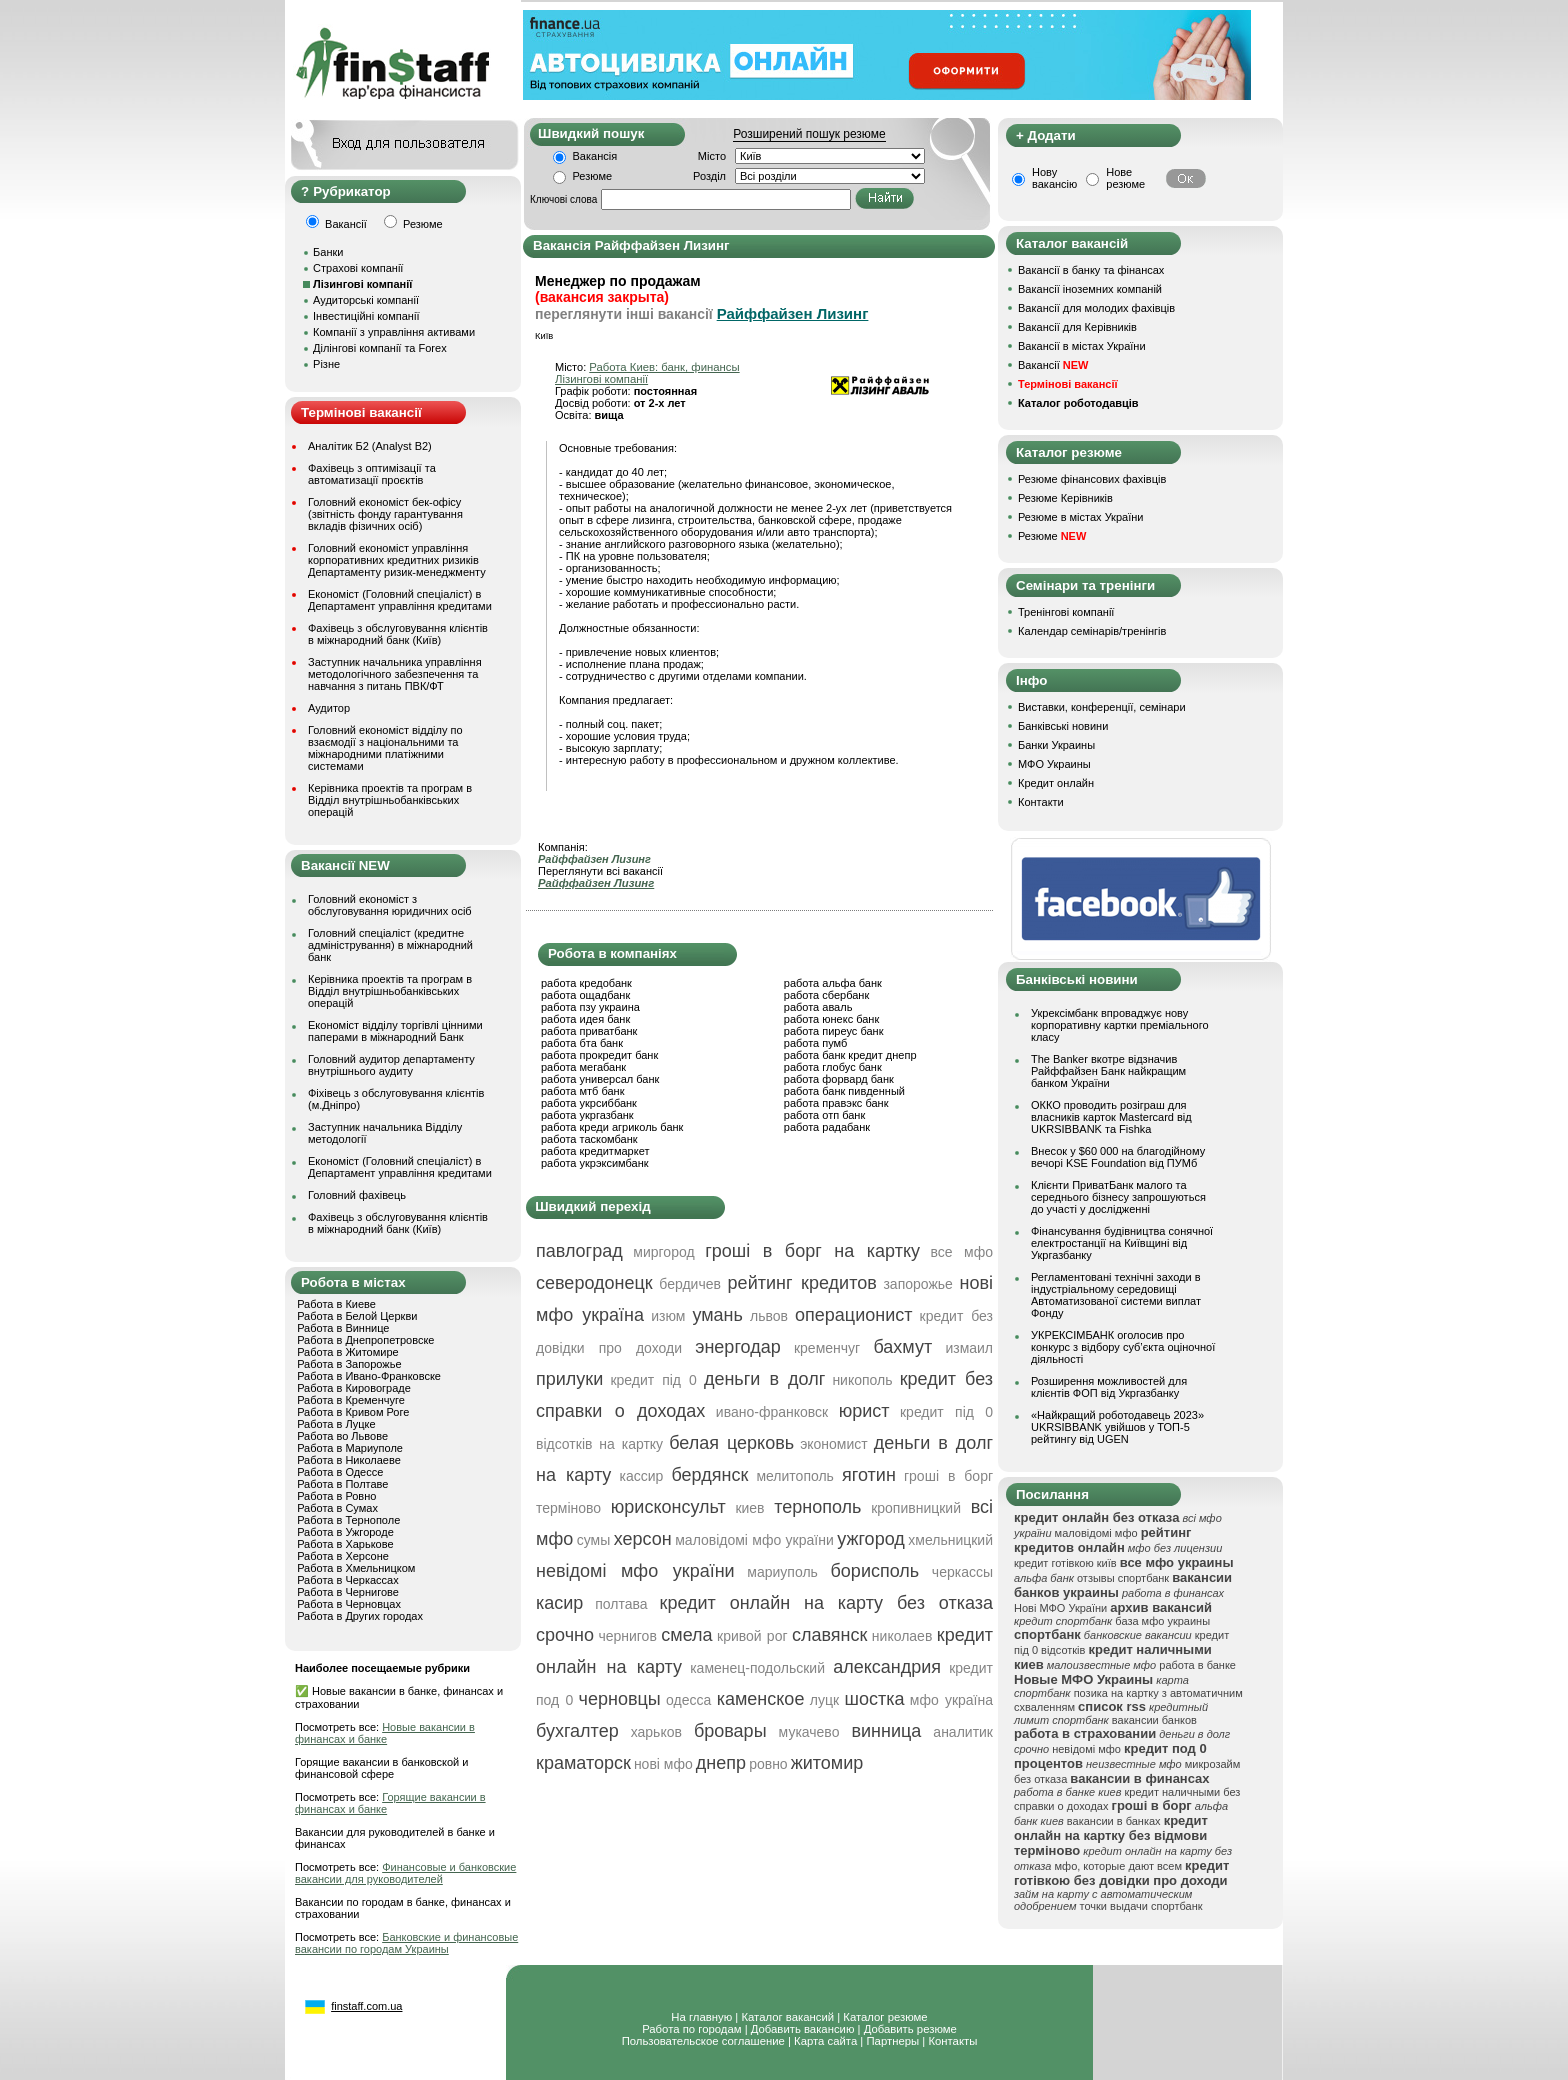  I want to click on Вакансії для Керівників, so click(1077, 327).